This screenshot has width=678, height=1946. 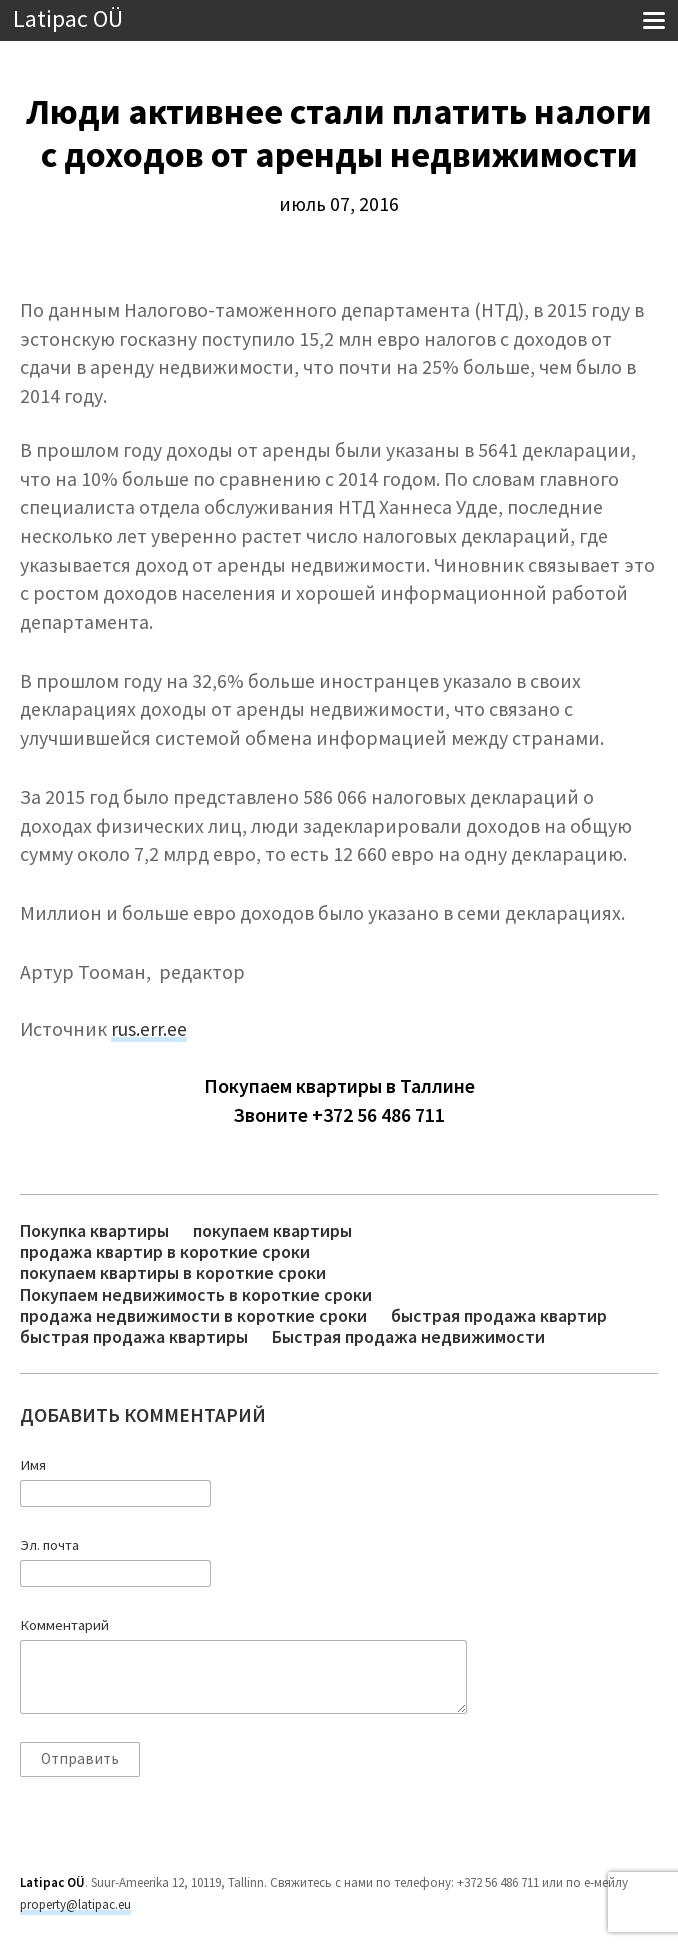 What do you see at coordinates (196, 1294) in the screenshot?
I see `Покупаем недвижимость в короткие сроки` at bounding box center [196, 1294].